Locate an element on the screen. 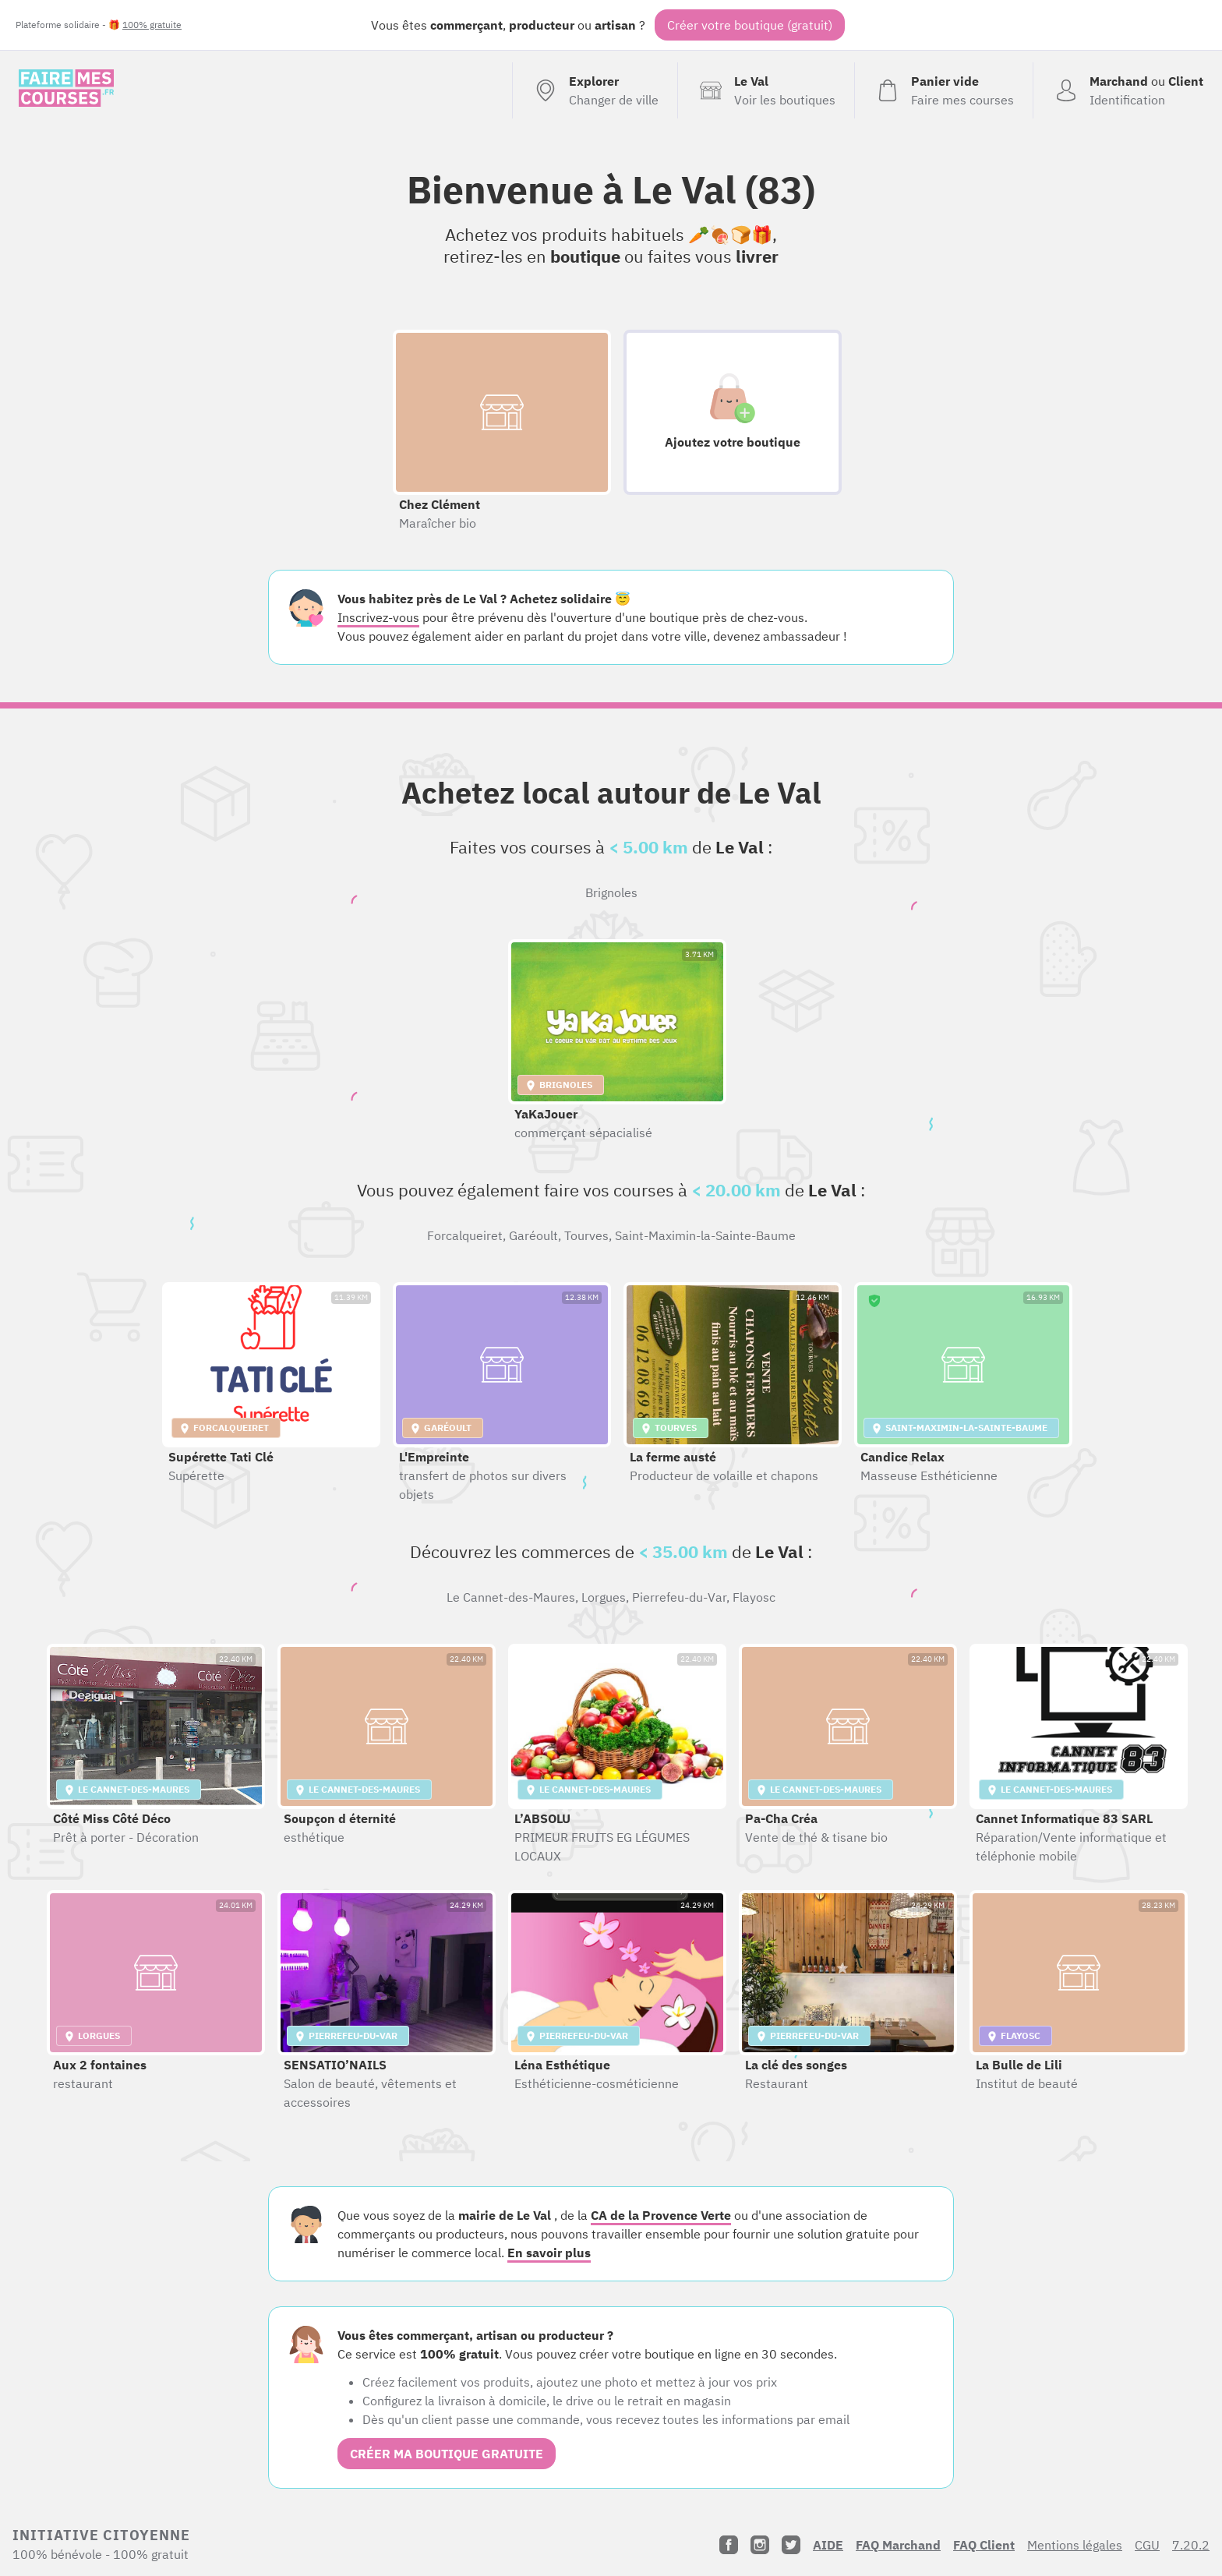 The height and width of the screenshot is (2576, 1222). CA de la Provence Verte is located at coordinates (661, 2215).